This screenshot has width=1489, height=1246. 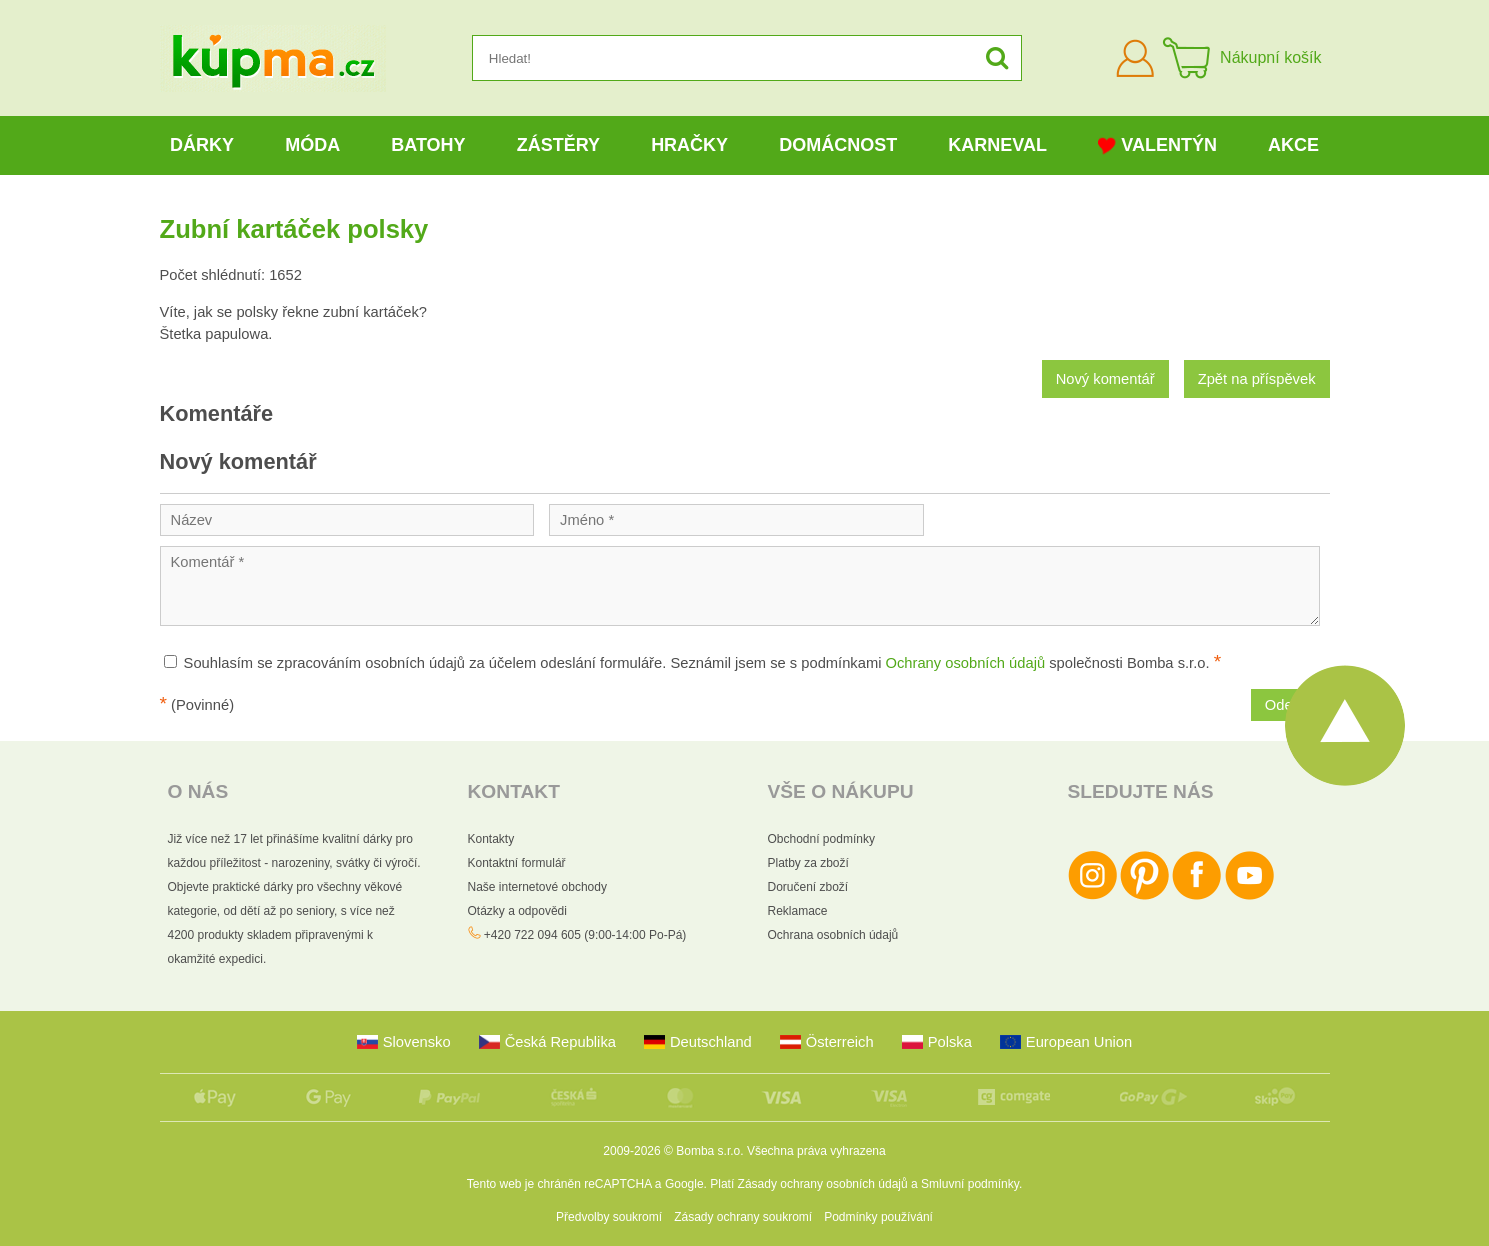 I want to click on Všechna práva vyhrazena, so click(x=816, y=1151).